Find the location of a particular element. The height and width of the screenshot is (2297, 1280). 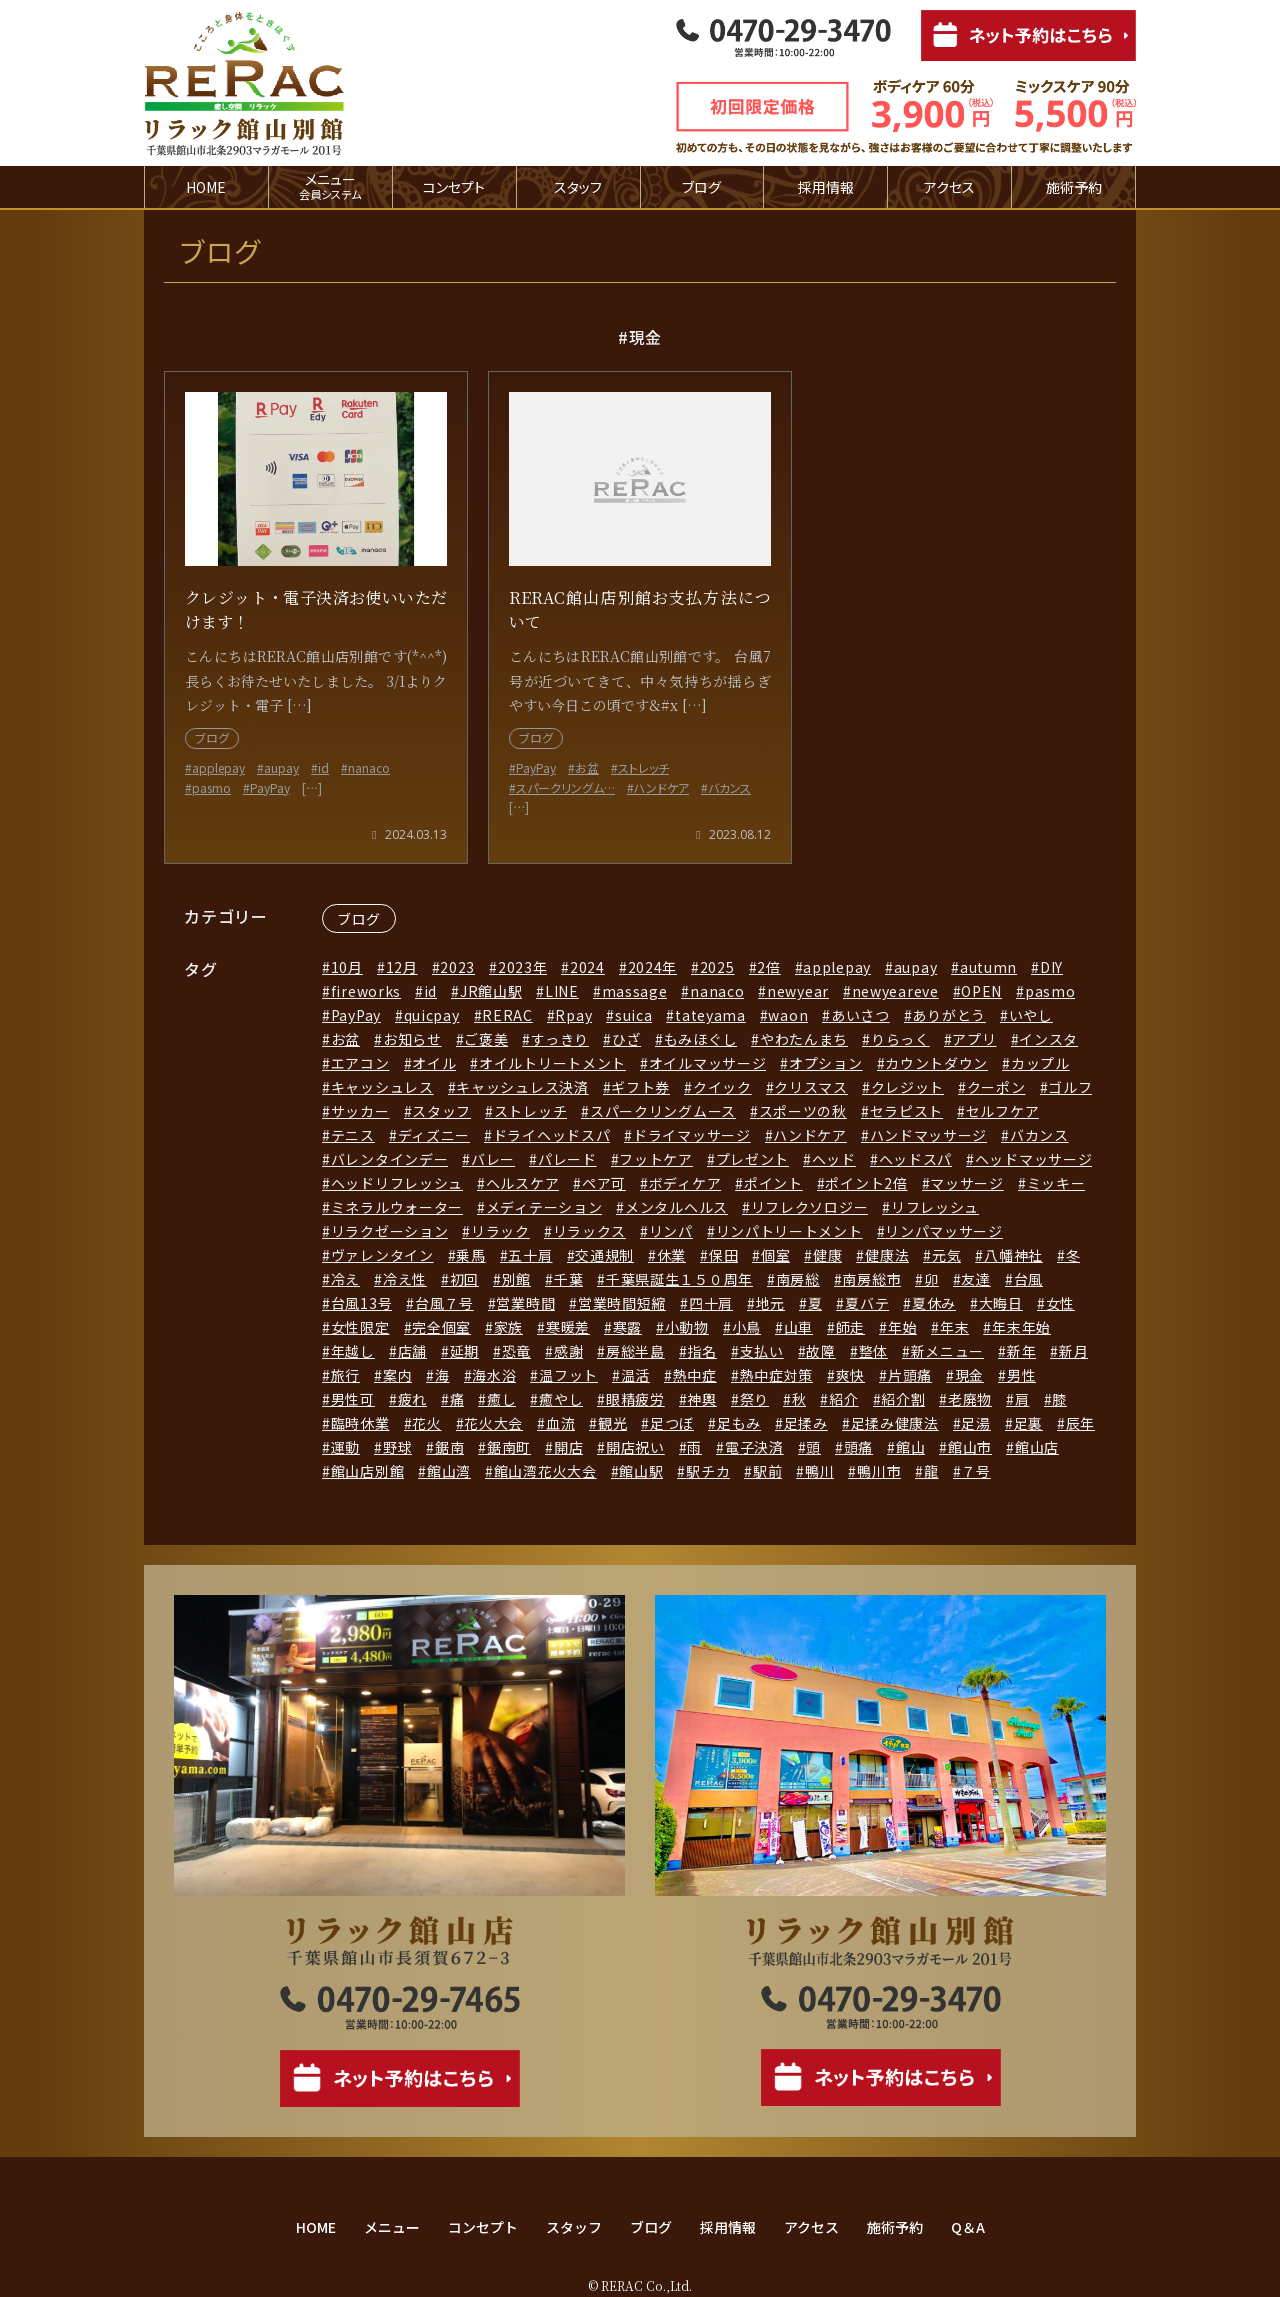

整体 is located at coordinates (873, 1351).